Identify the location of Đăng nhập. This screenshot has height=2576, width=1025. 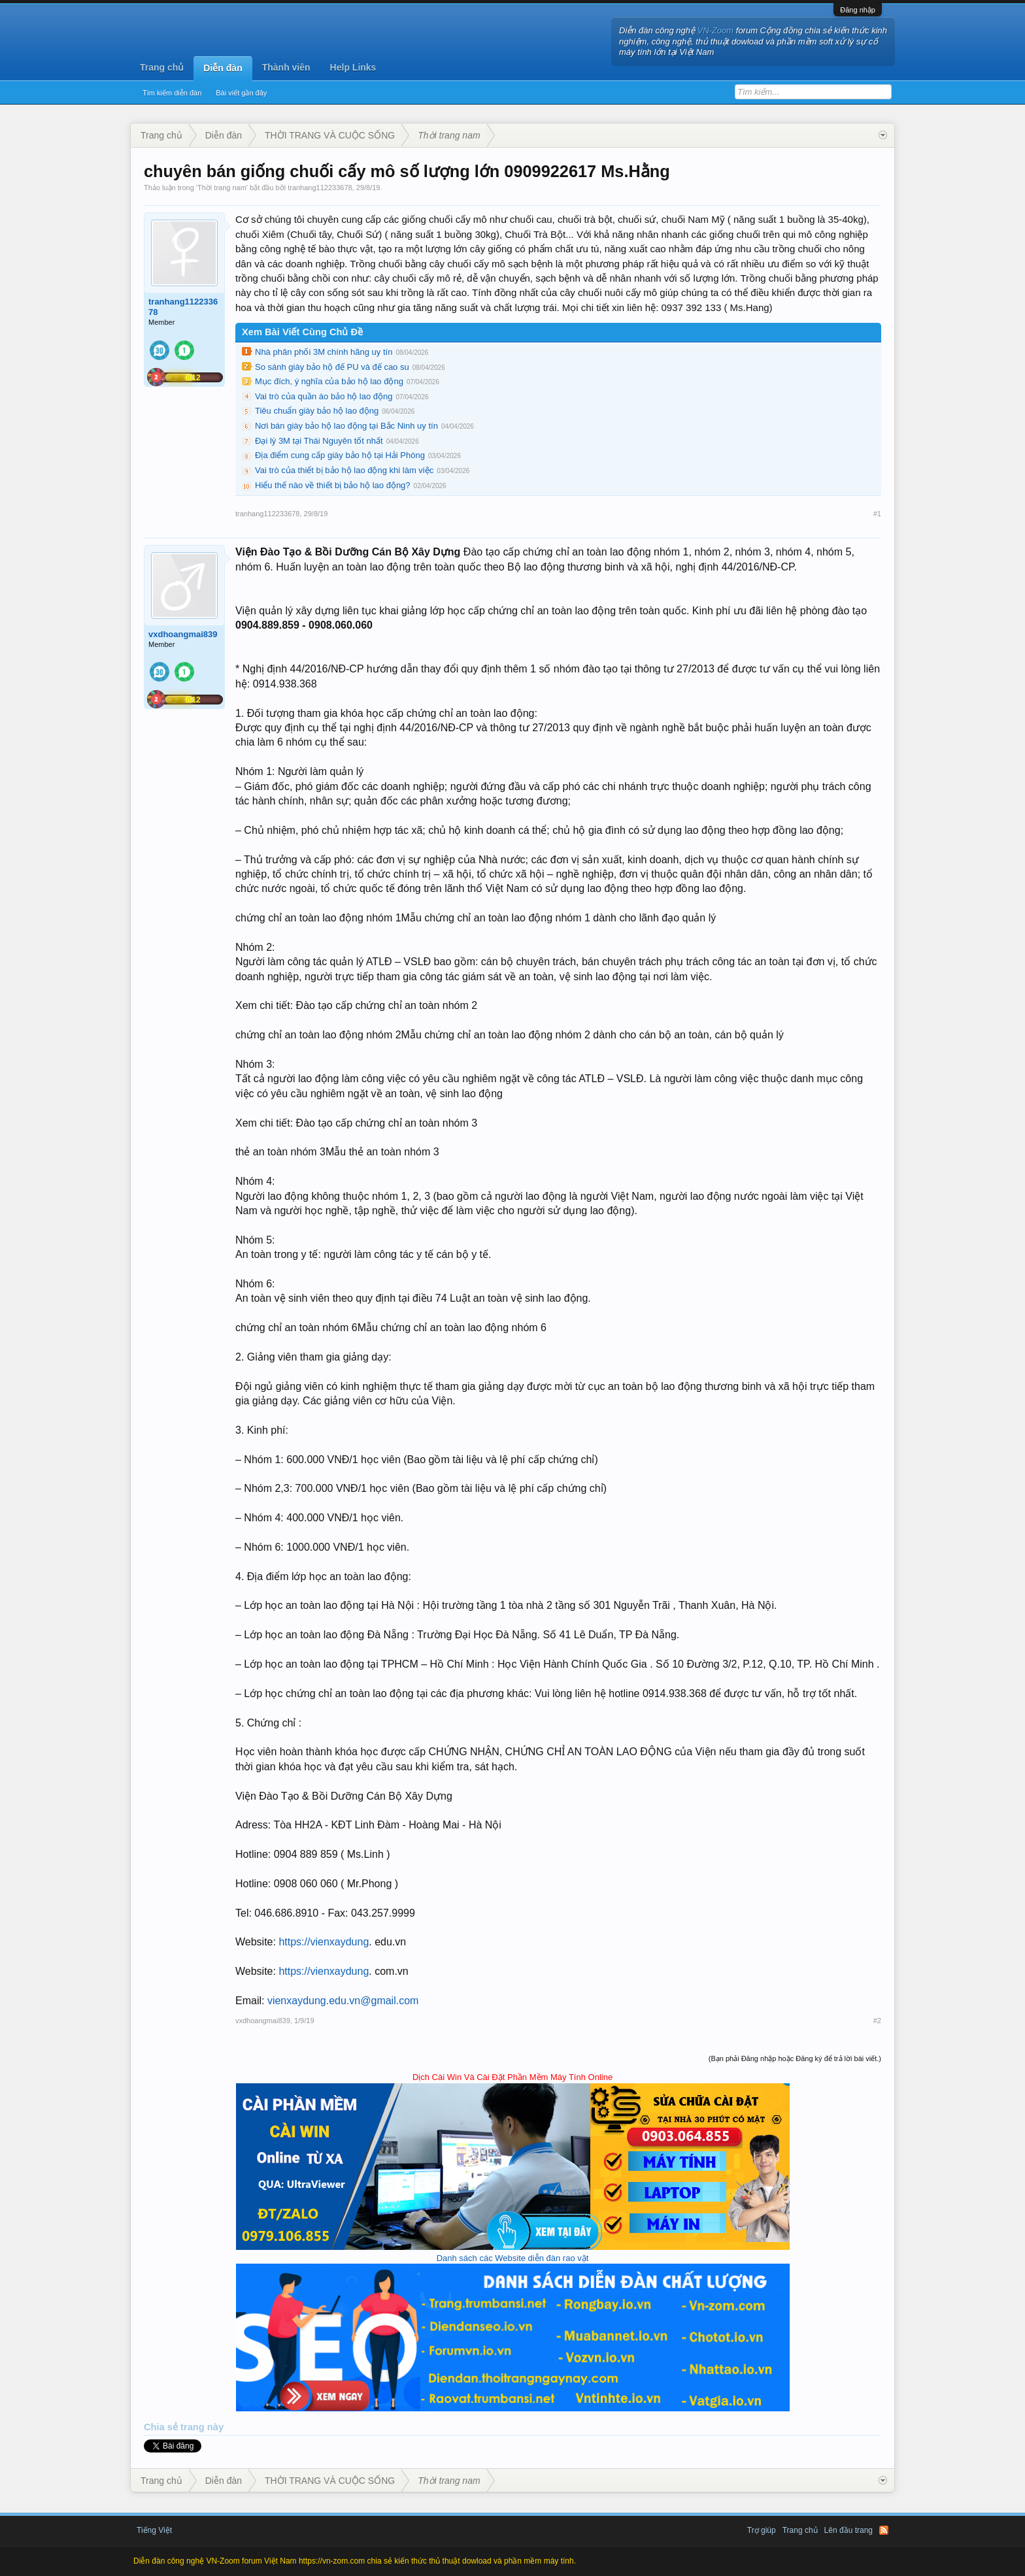
(857, 10).